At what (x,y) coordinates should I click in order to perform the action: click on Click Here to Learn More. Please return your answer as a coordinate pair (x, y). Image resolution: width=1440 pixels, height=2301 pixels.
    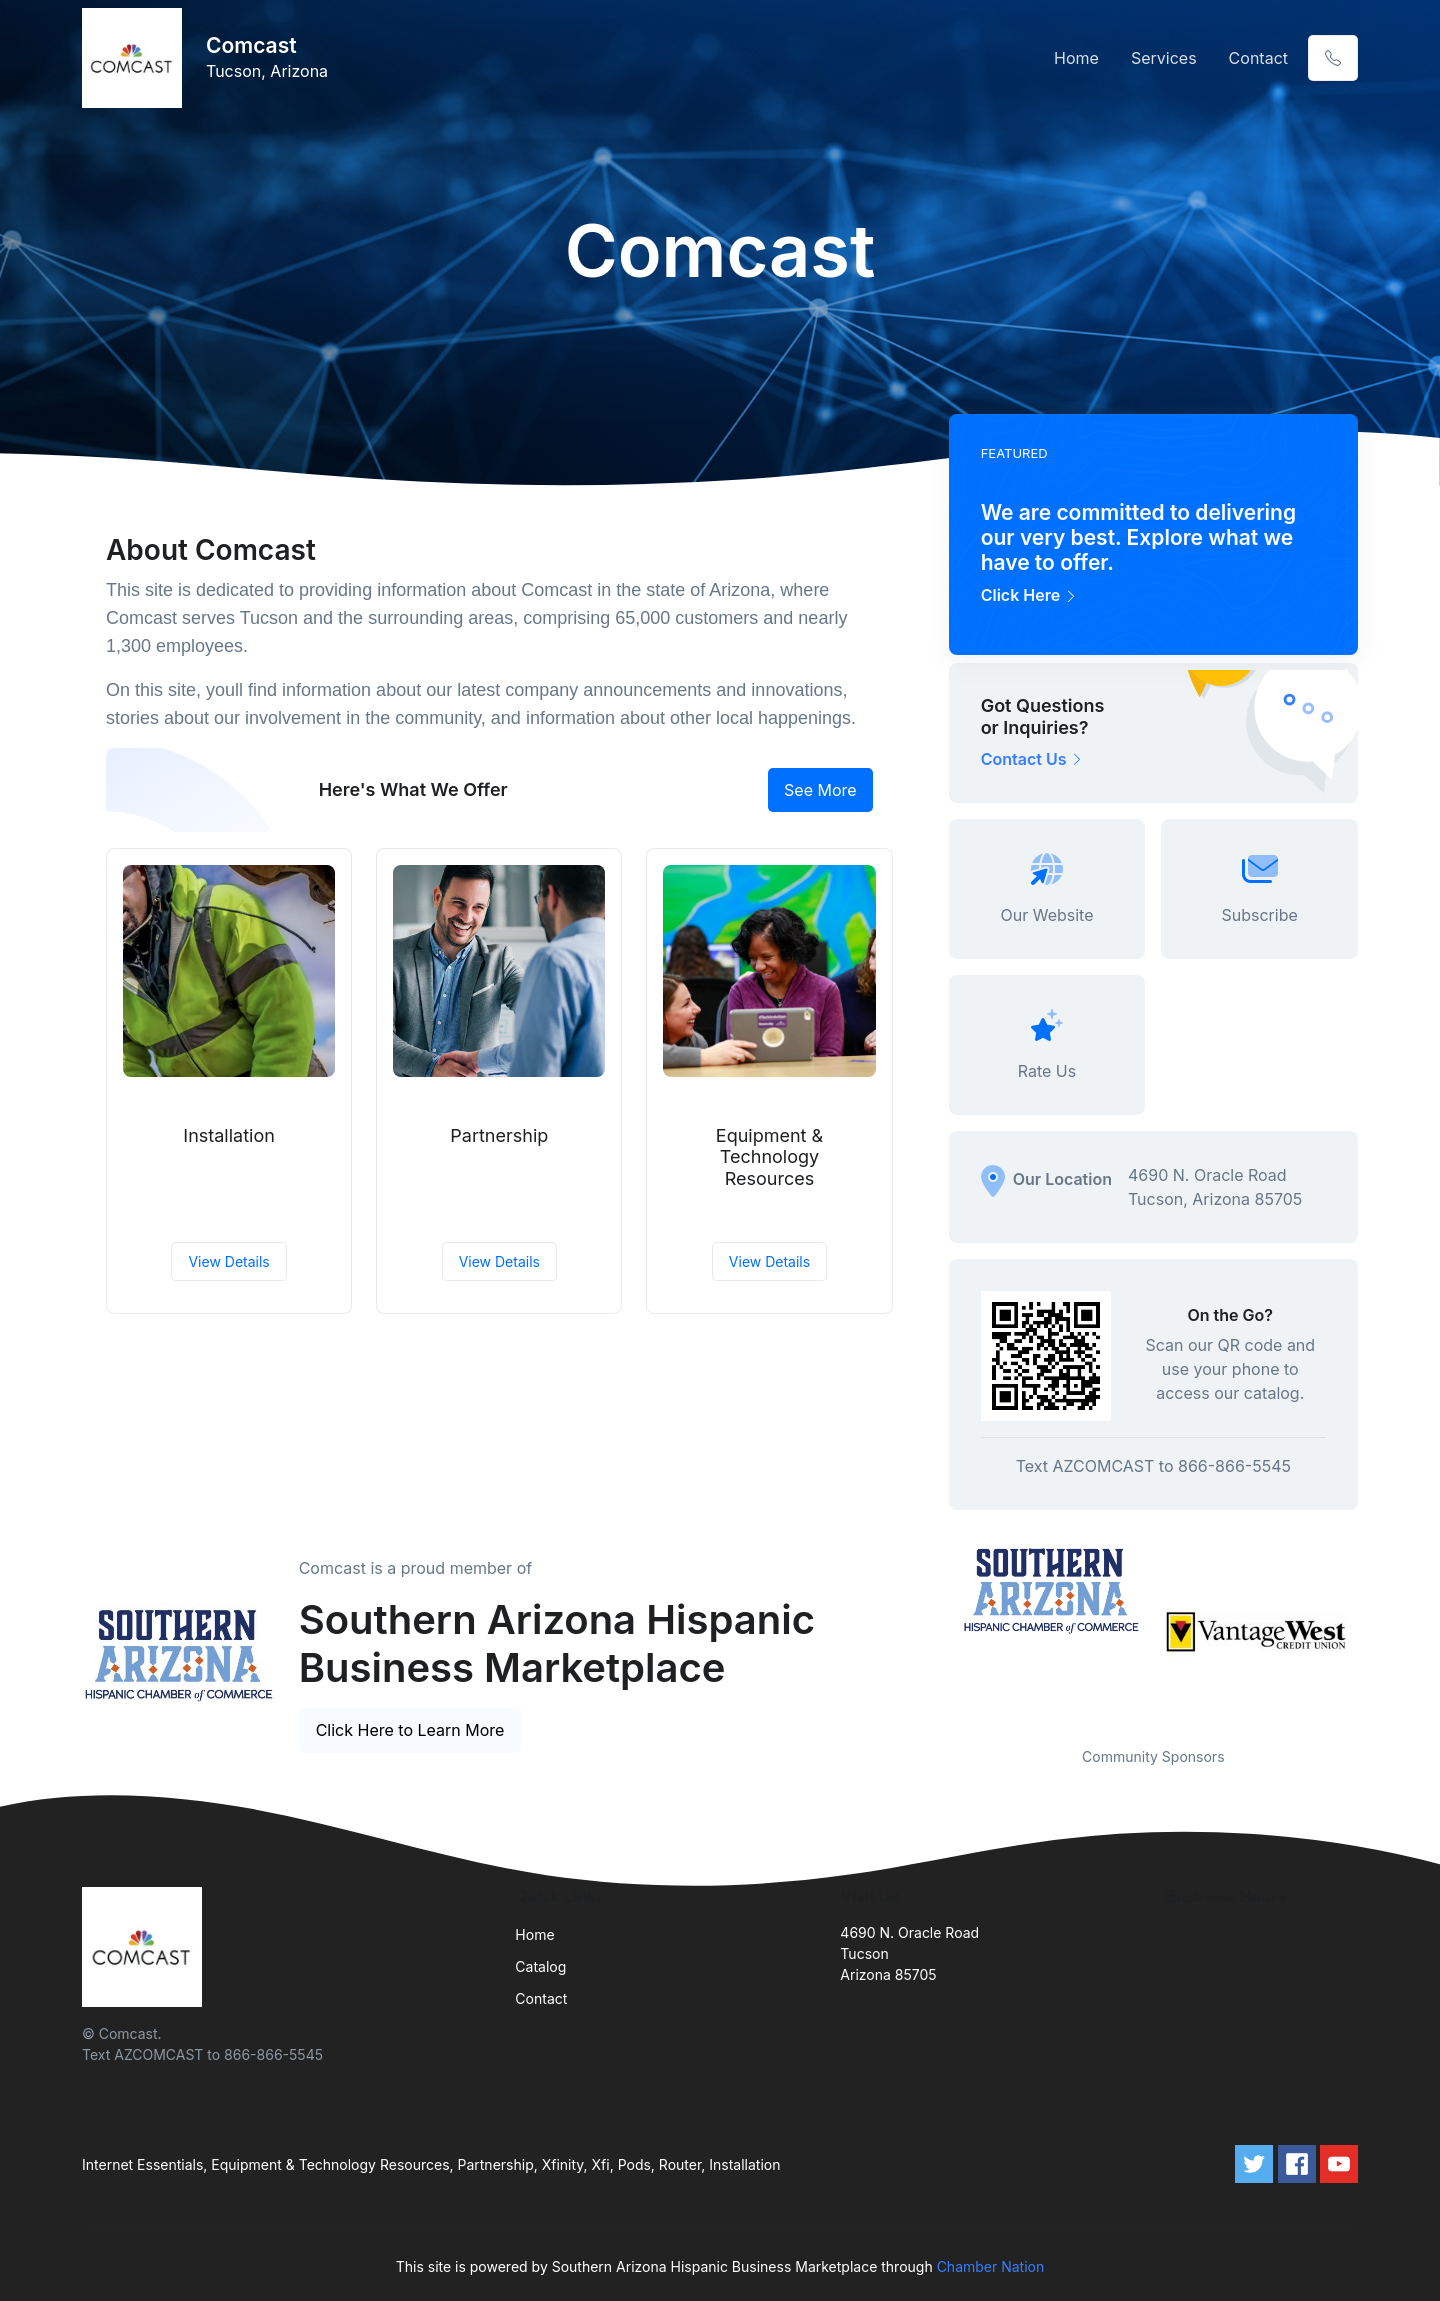
    Looking at the image, I should click on (410, 1730).